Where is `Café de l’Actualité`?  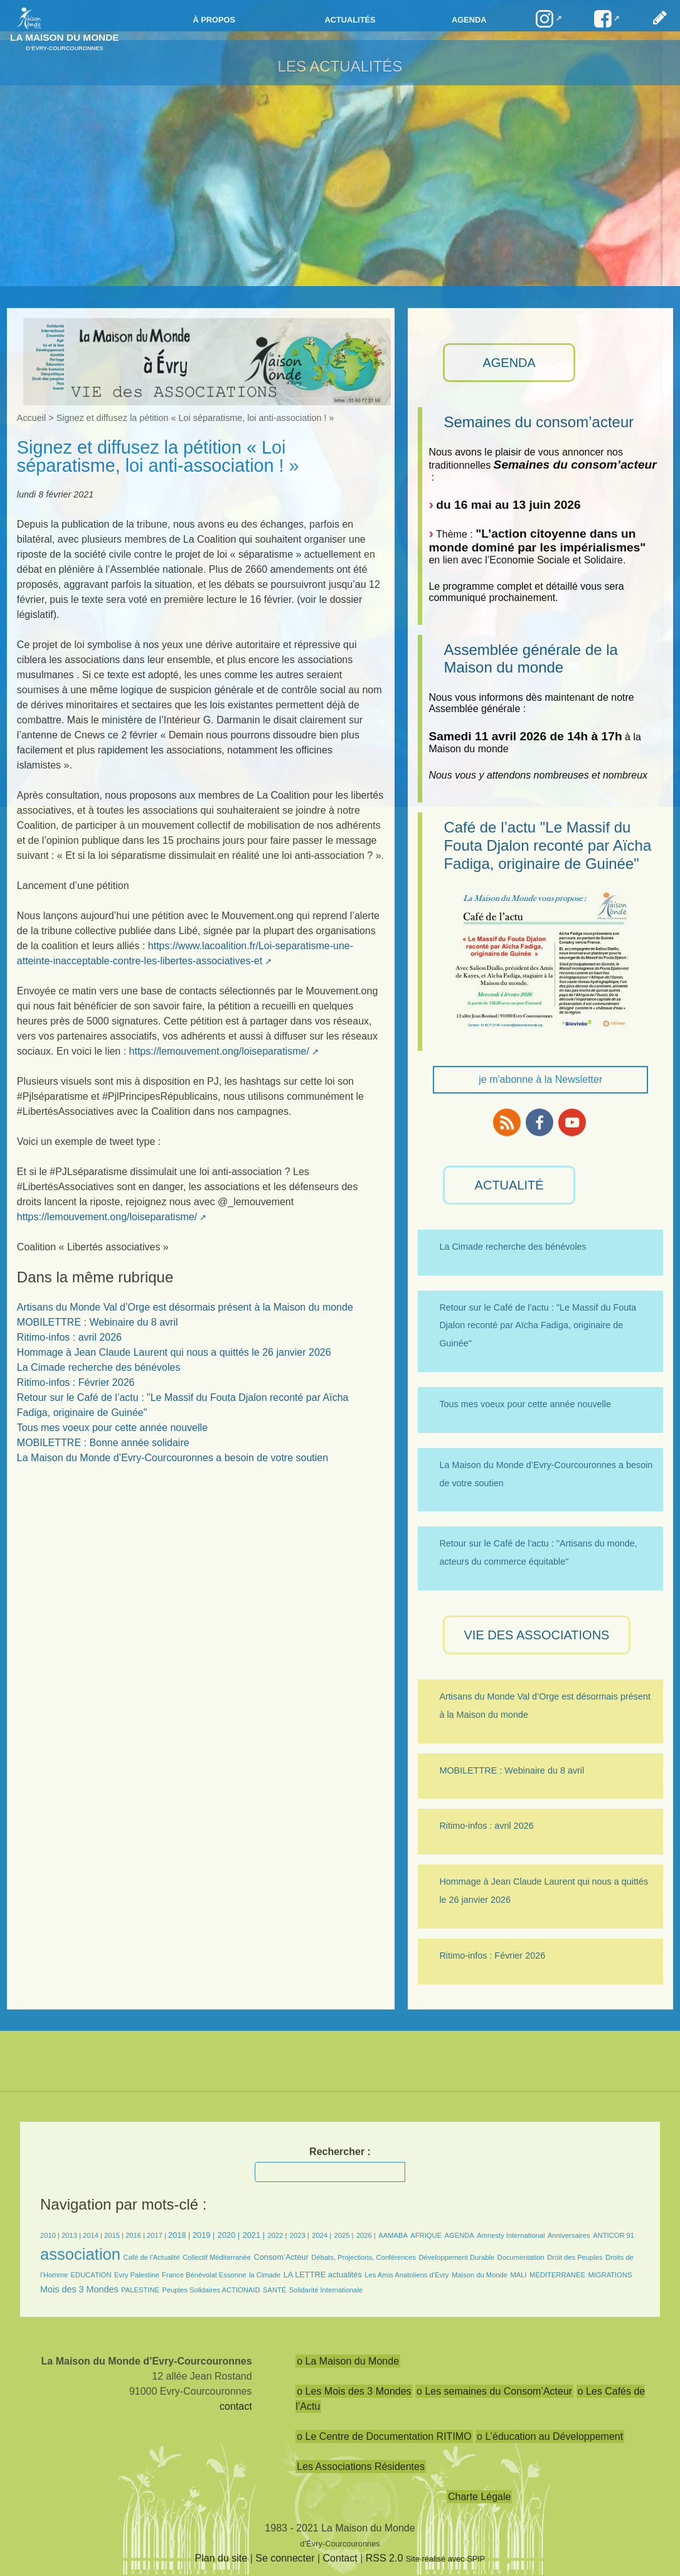
Café de l’Actualité is located at coordinates (152, 2257).